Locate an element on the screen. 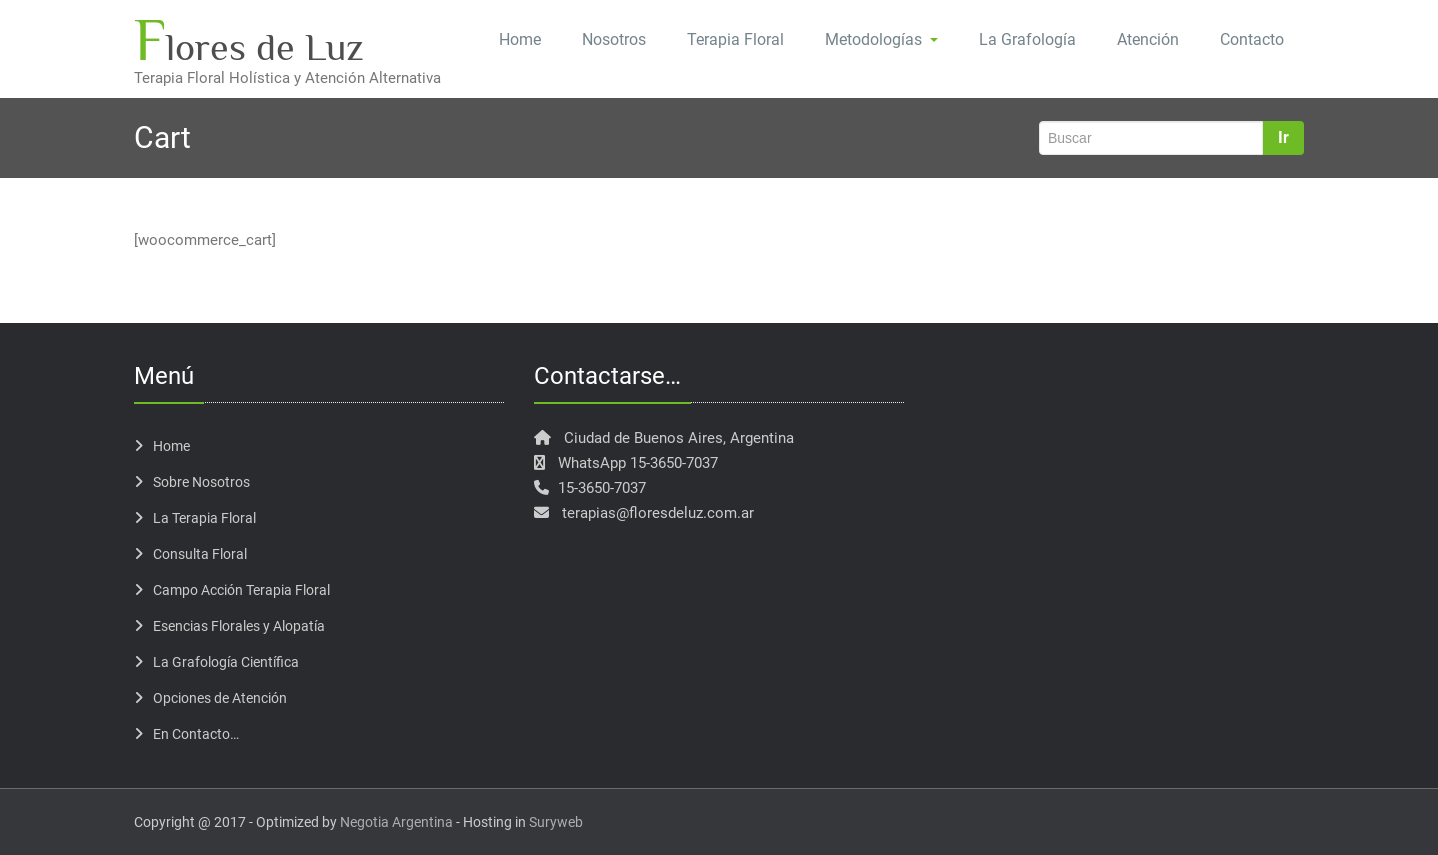 This screenshot has height=855, width=1438. Suryweb is located at coordinates (556, 822).